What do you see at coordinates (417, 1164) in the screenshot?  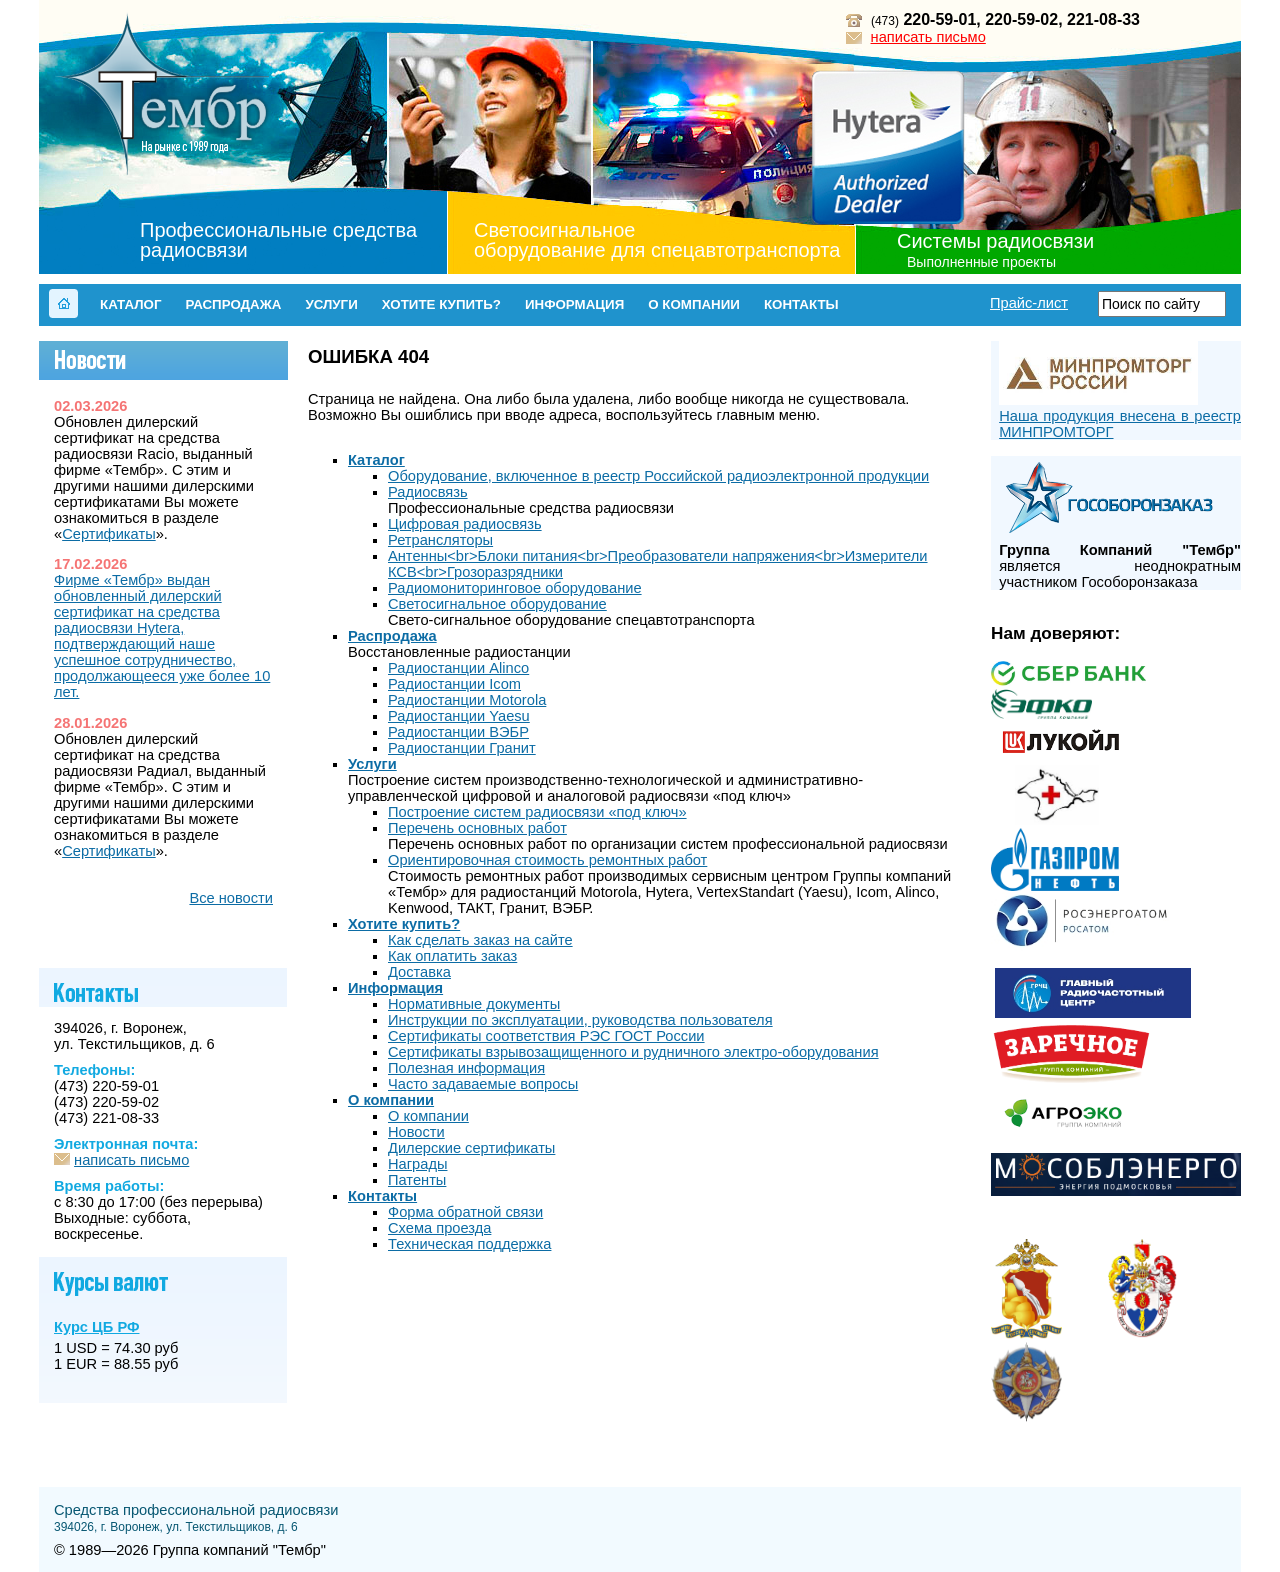 I see `Награды` at bounding box center [417, 1164].